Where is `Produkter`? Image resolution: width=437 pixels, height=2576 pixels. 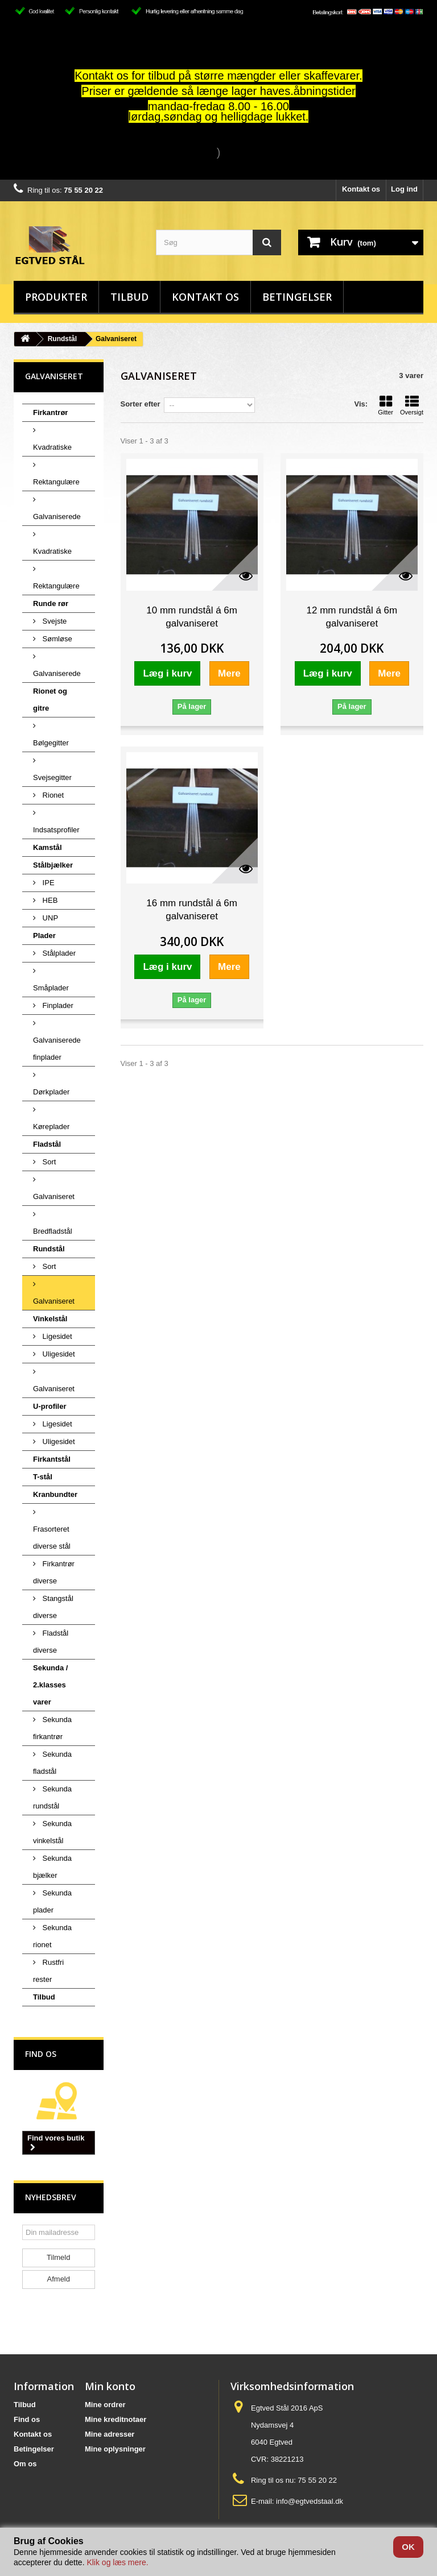 Produkter is located at coordinates (56, 297).